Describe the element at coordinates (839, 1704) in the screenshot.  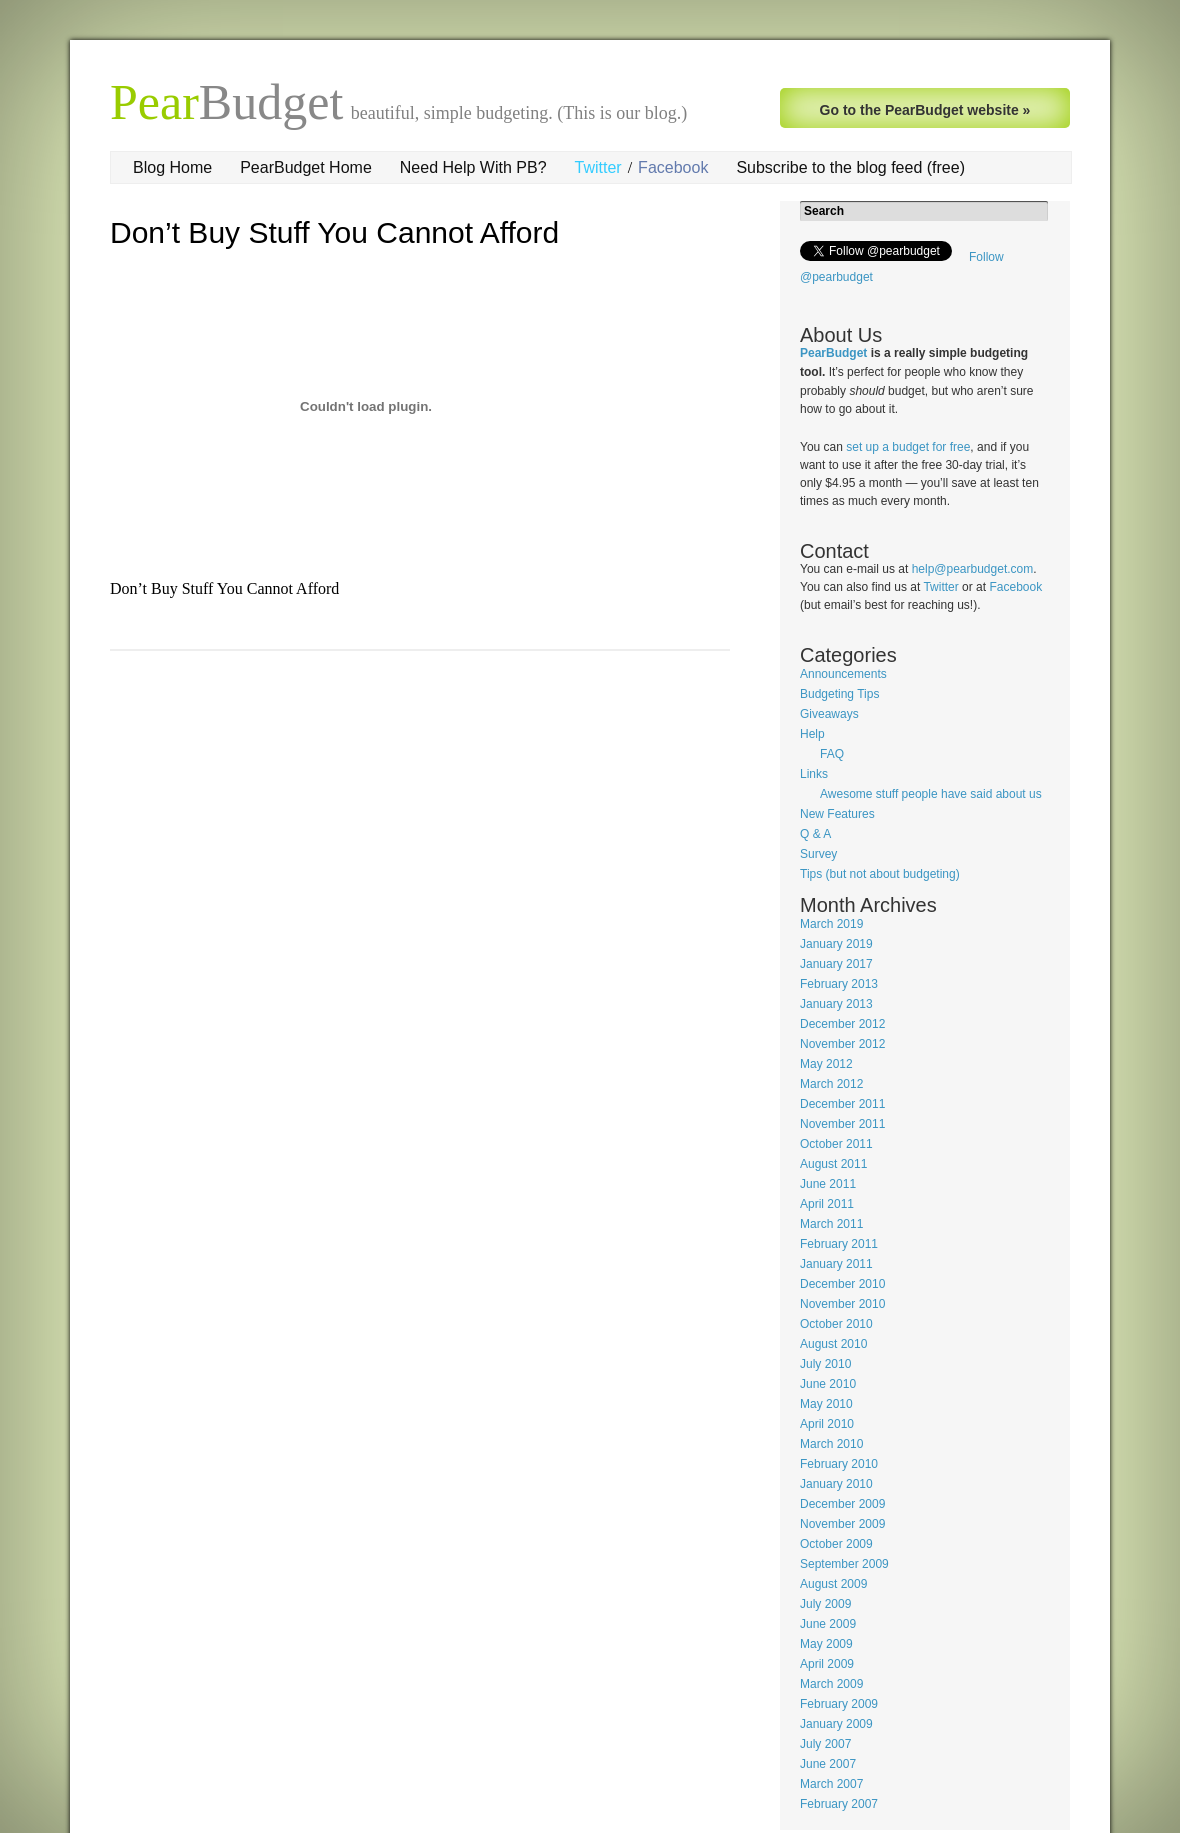
I see `February 2009` at that location.